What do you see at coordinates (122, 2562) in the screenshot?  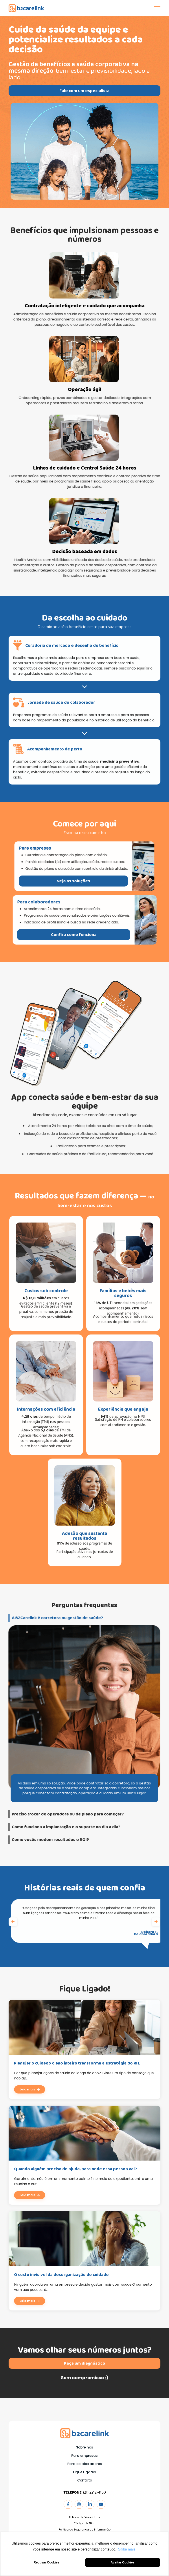 I see `Aceitar Cookies [button]` at bounding box center [122, 2562].